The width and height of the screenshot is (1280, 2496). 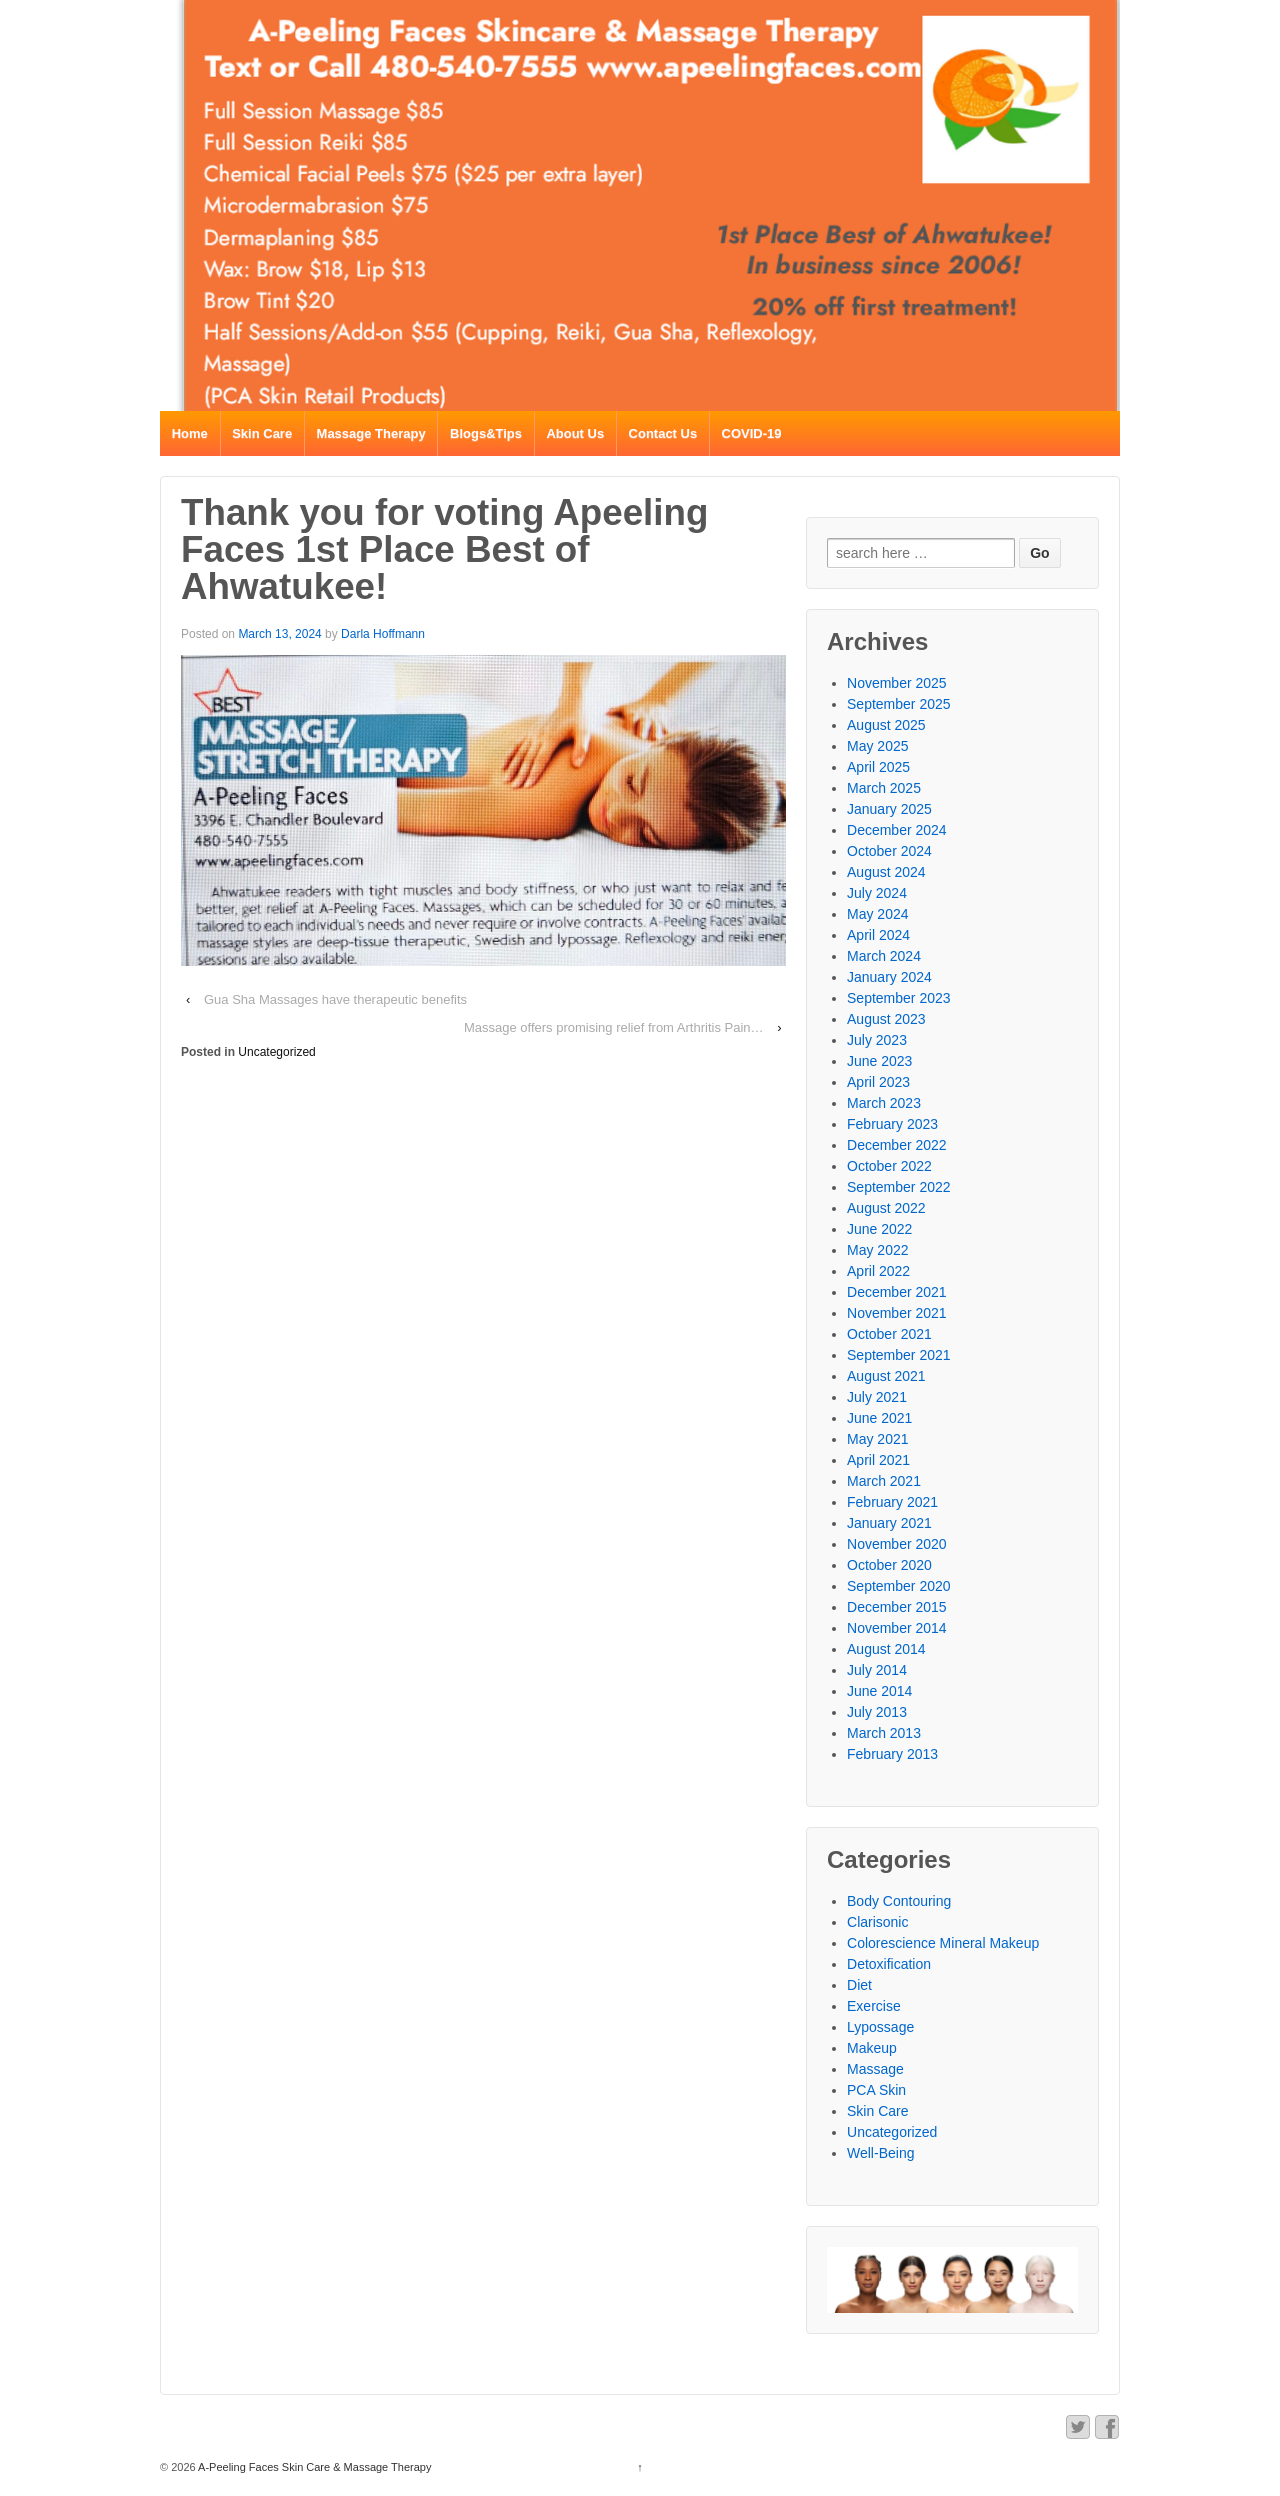 What do you see at coordinates (614, 1027) in the screenshot?
I see `Massage offers promising relief from Arthritis Pain…` at bounding box center [614, 1027].